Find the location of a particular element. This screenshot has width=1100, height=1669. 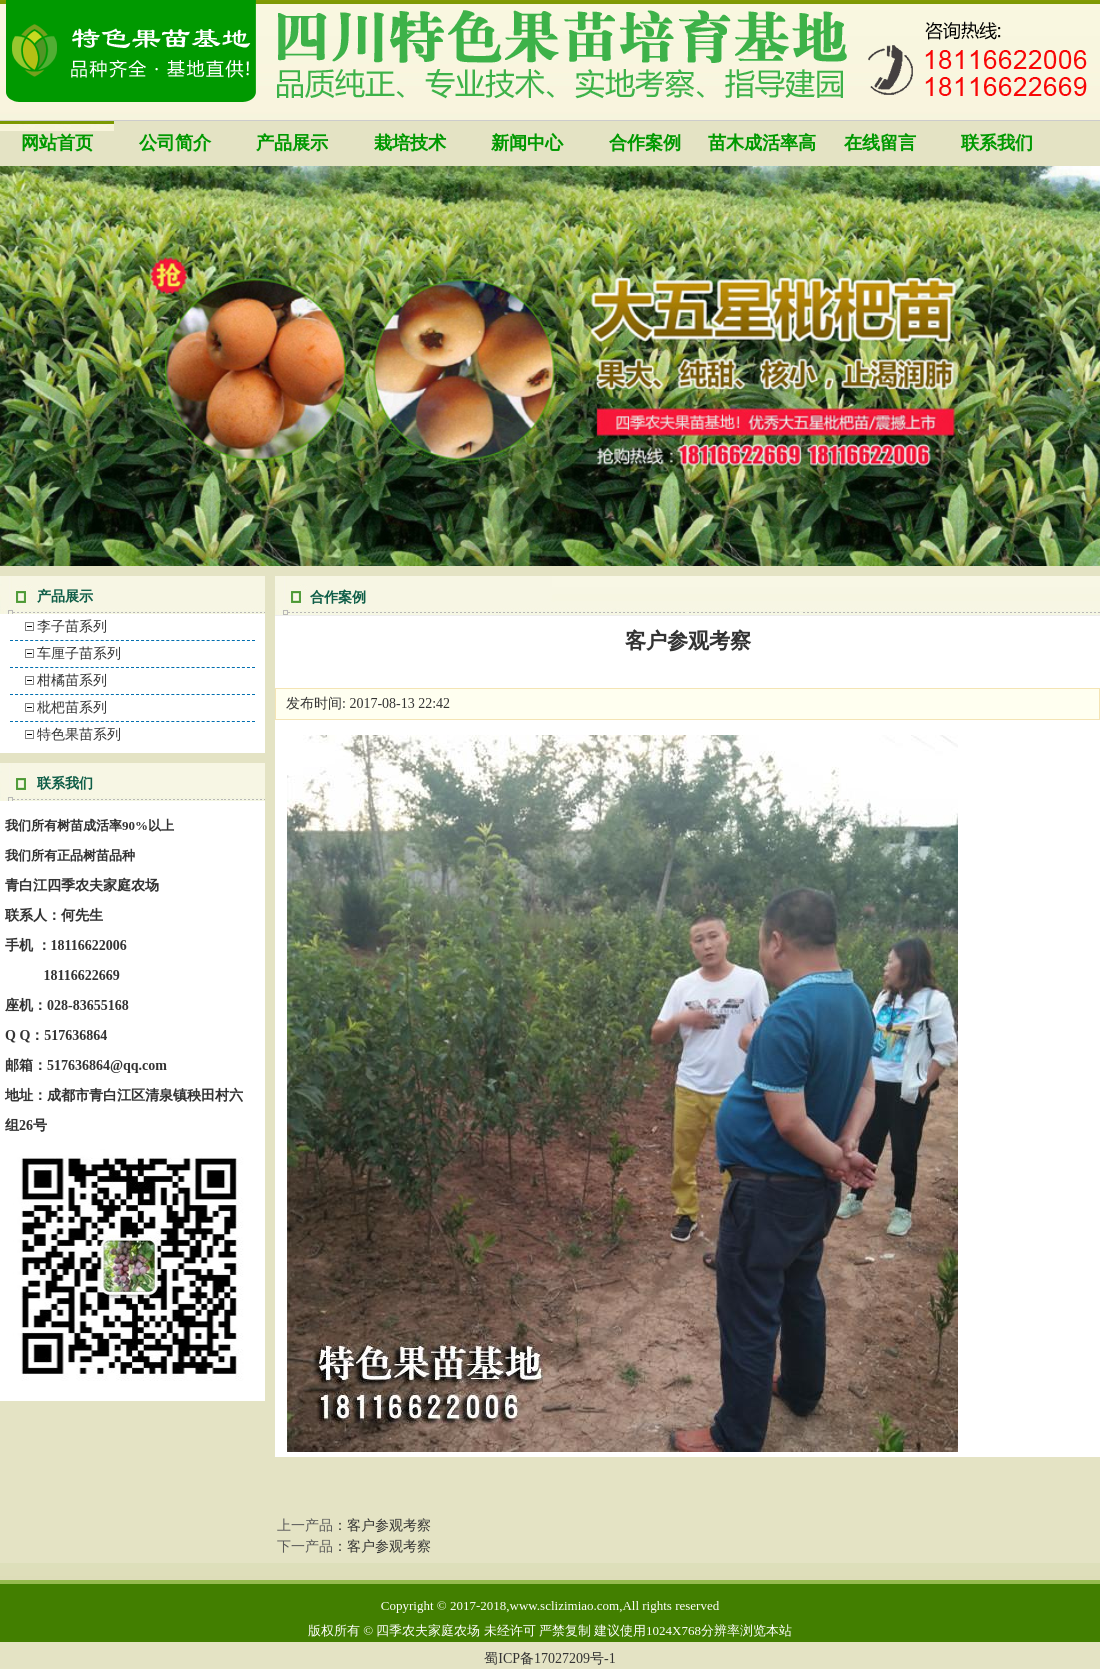

苗木成活率高 is located at coordinates (762, 143).